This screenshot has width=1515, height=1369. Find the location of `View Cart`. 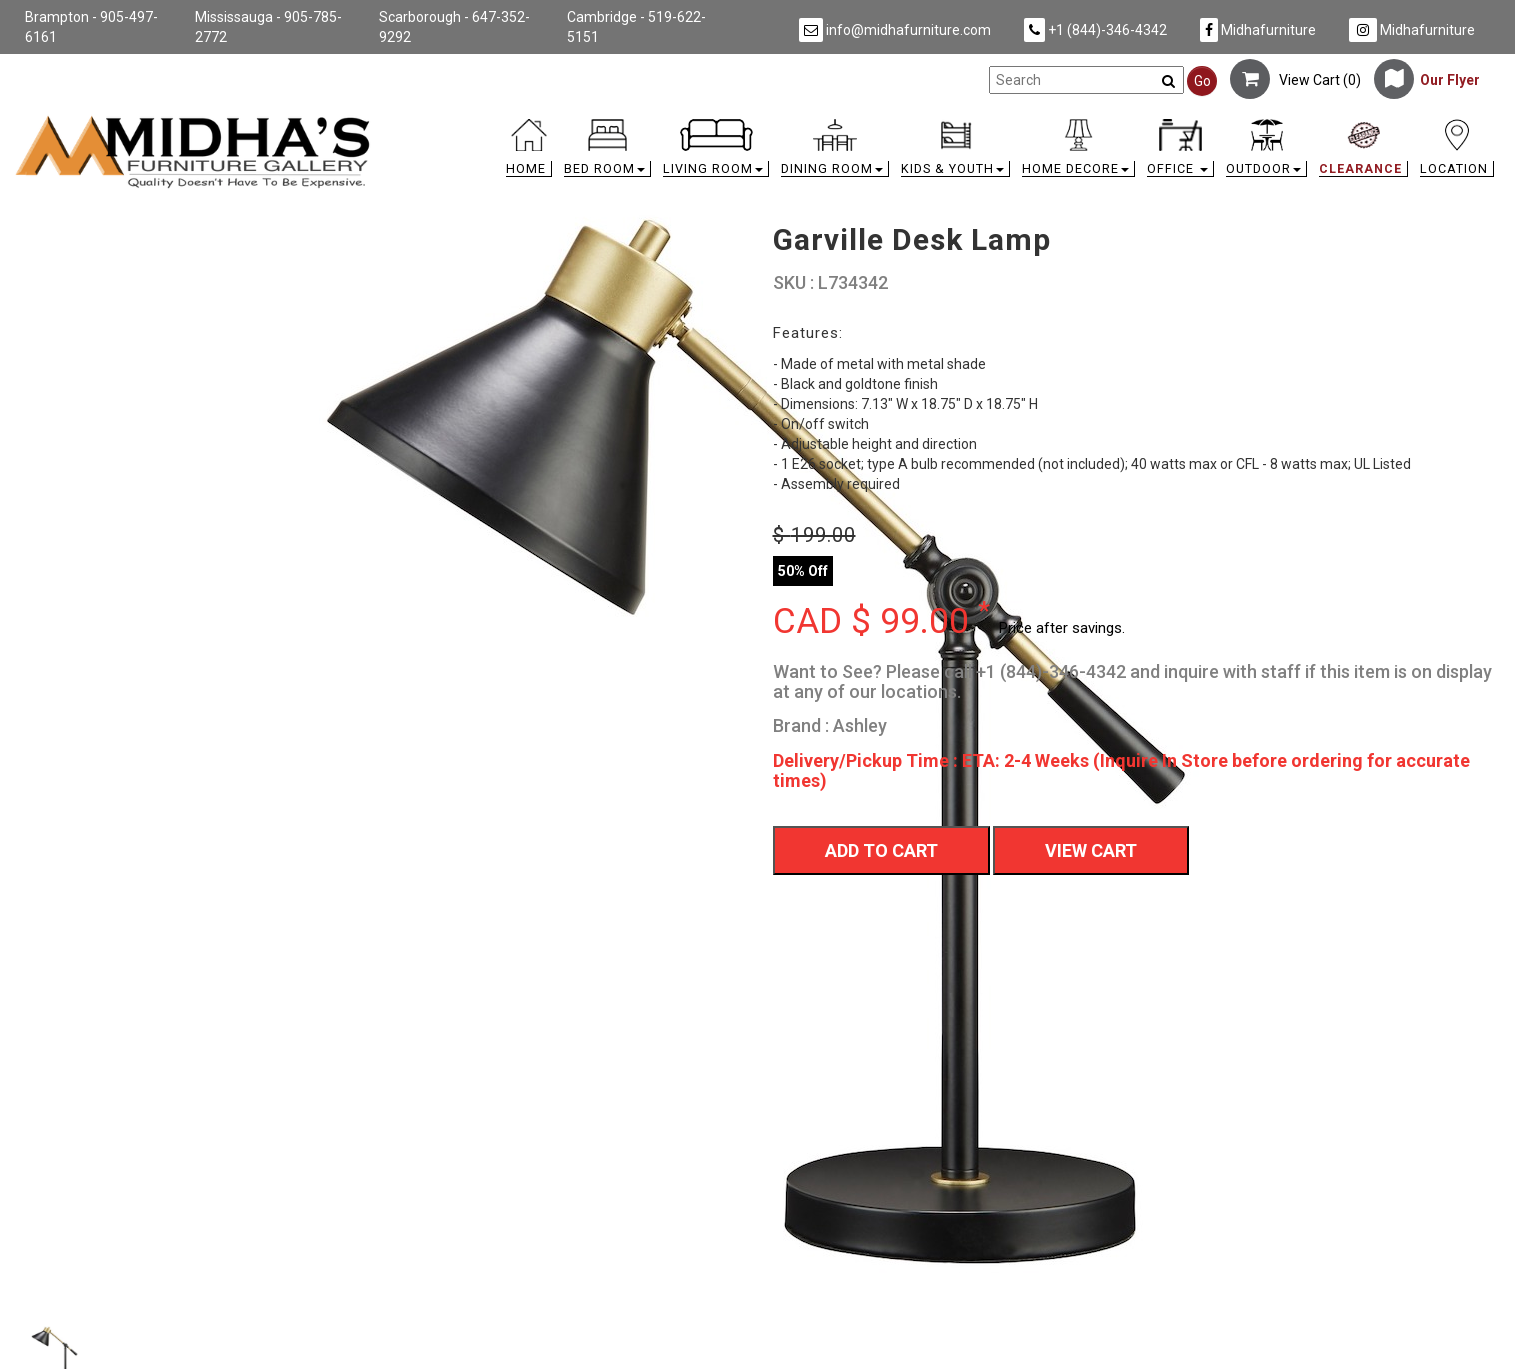

View Cart is located at coordinates (1091, 850).